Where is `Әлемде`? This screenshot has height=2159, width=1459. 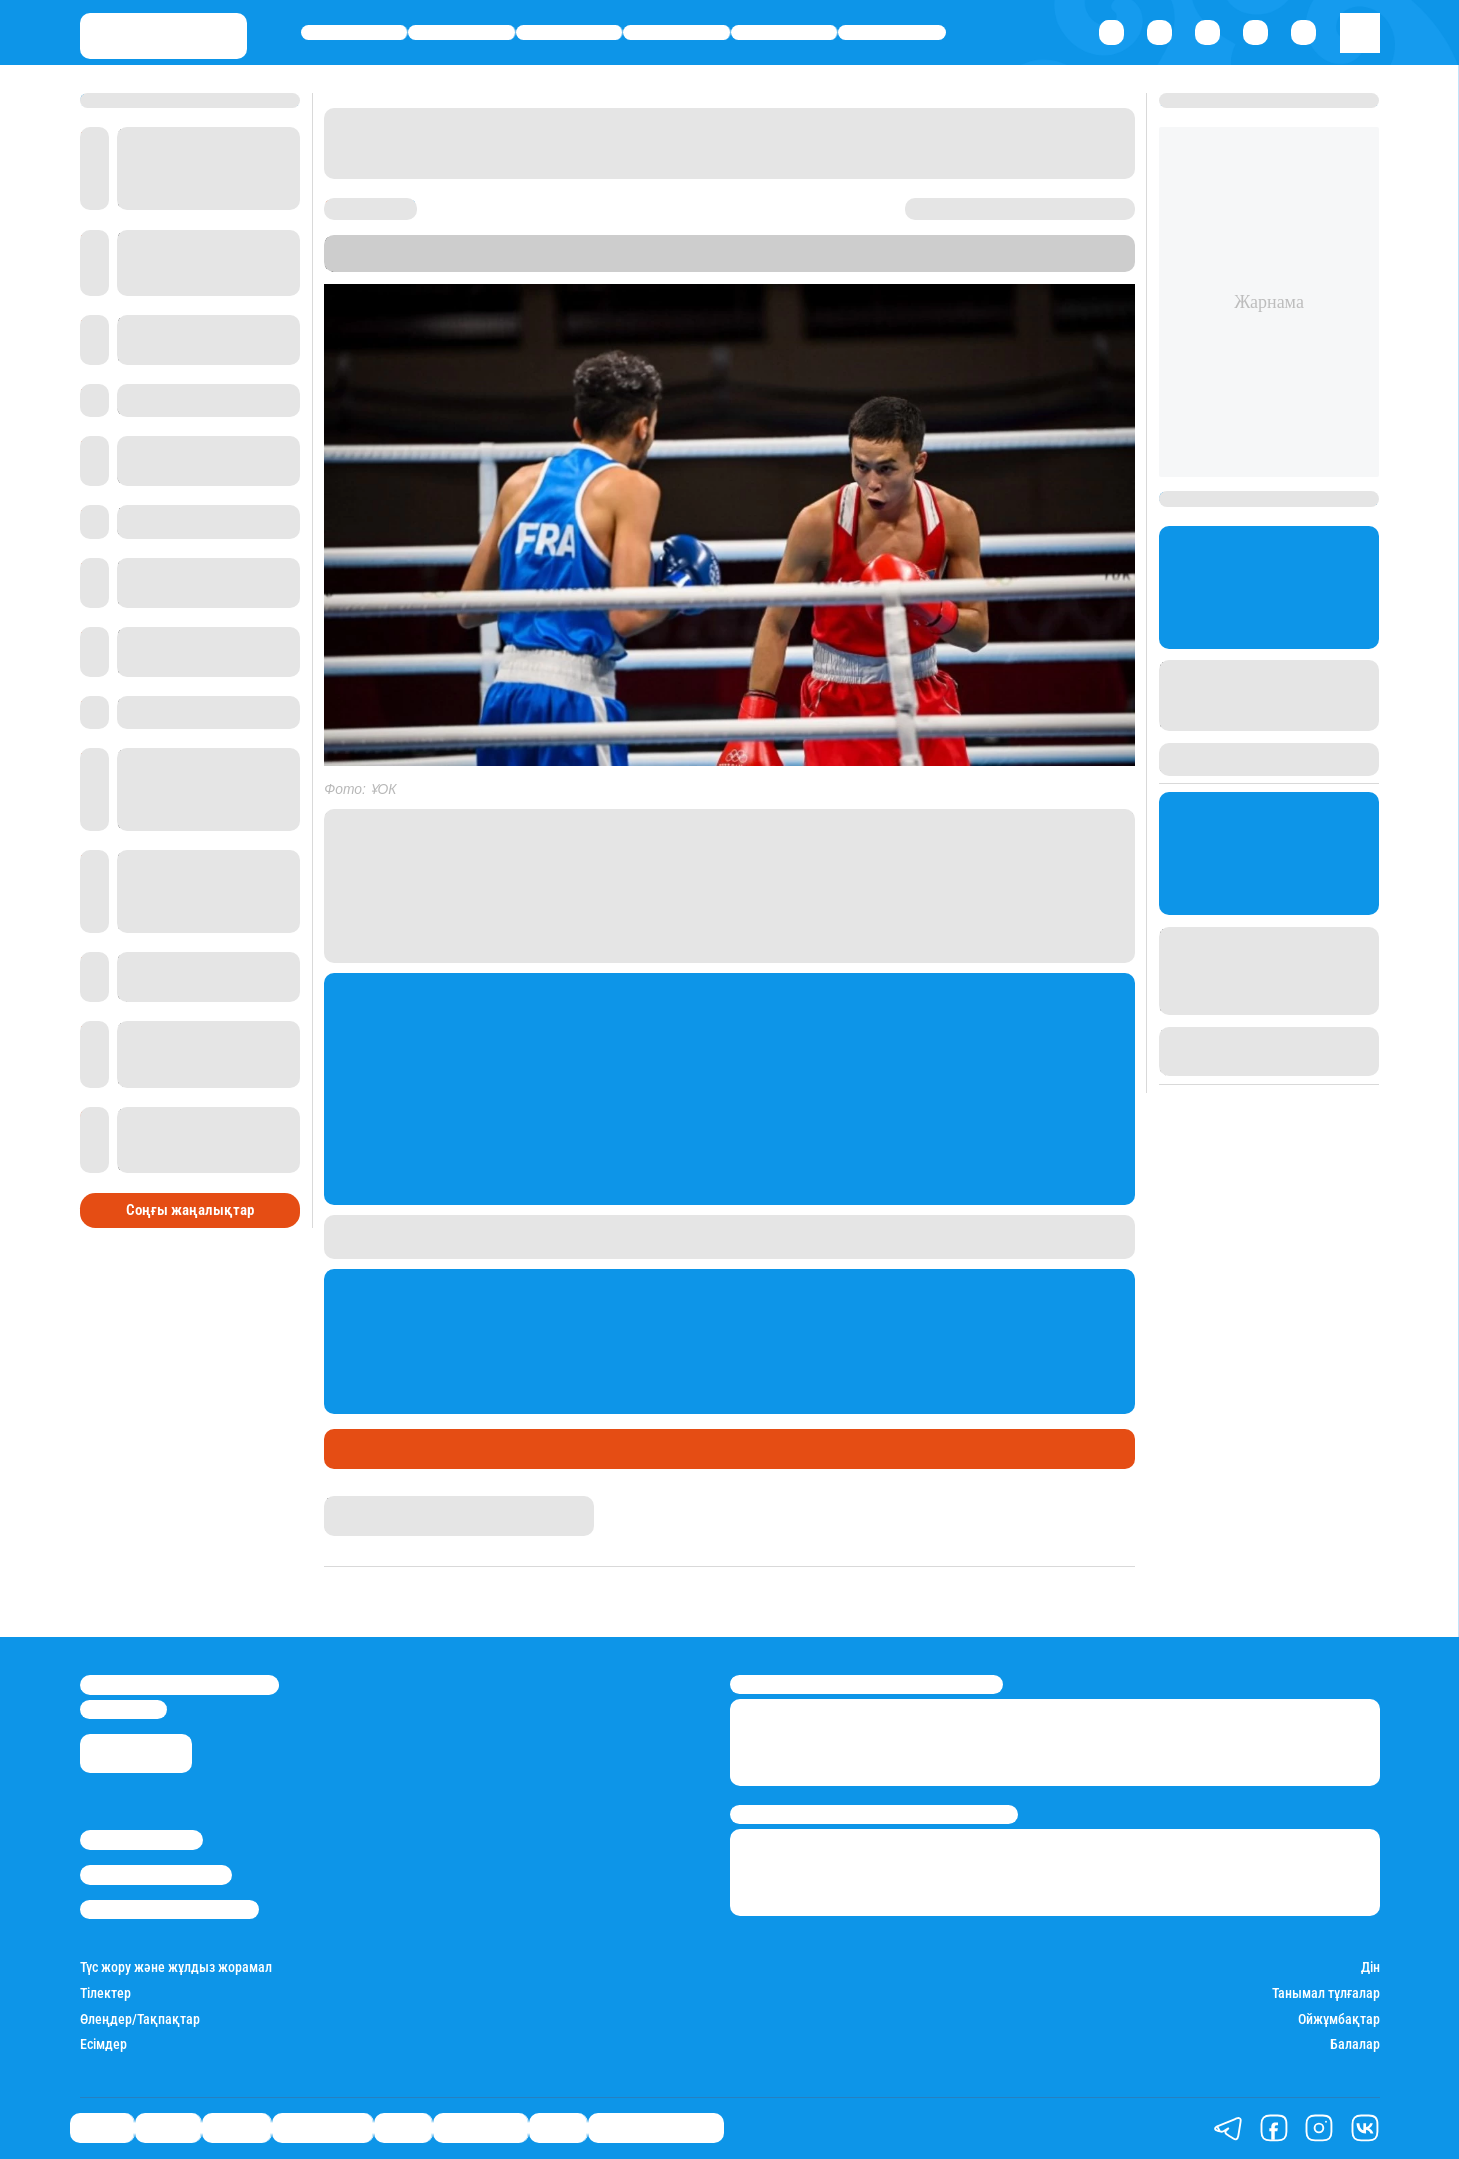 Әлемде is located at coordinates (568, 32).